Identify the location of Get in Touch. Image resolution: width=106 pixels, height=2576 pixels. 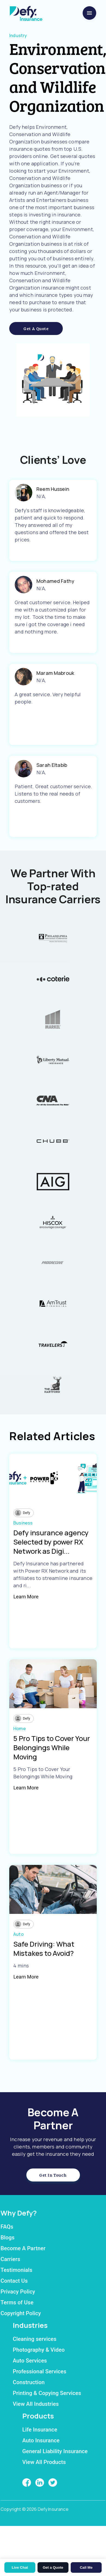
(53, 2175).